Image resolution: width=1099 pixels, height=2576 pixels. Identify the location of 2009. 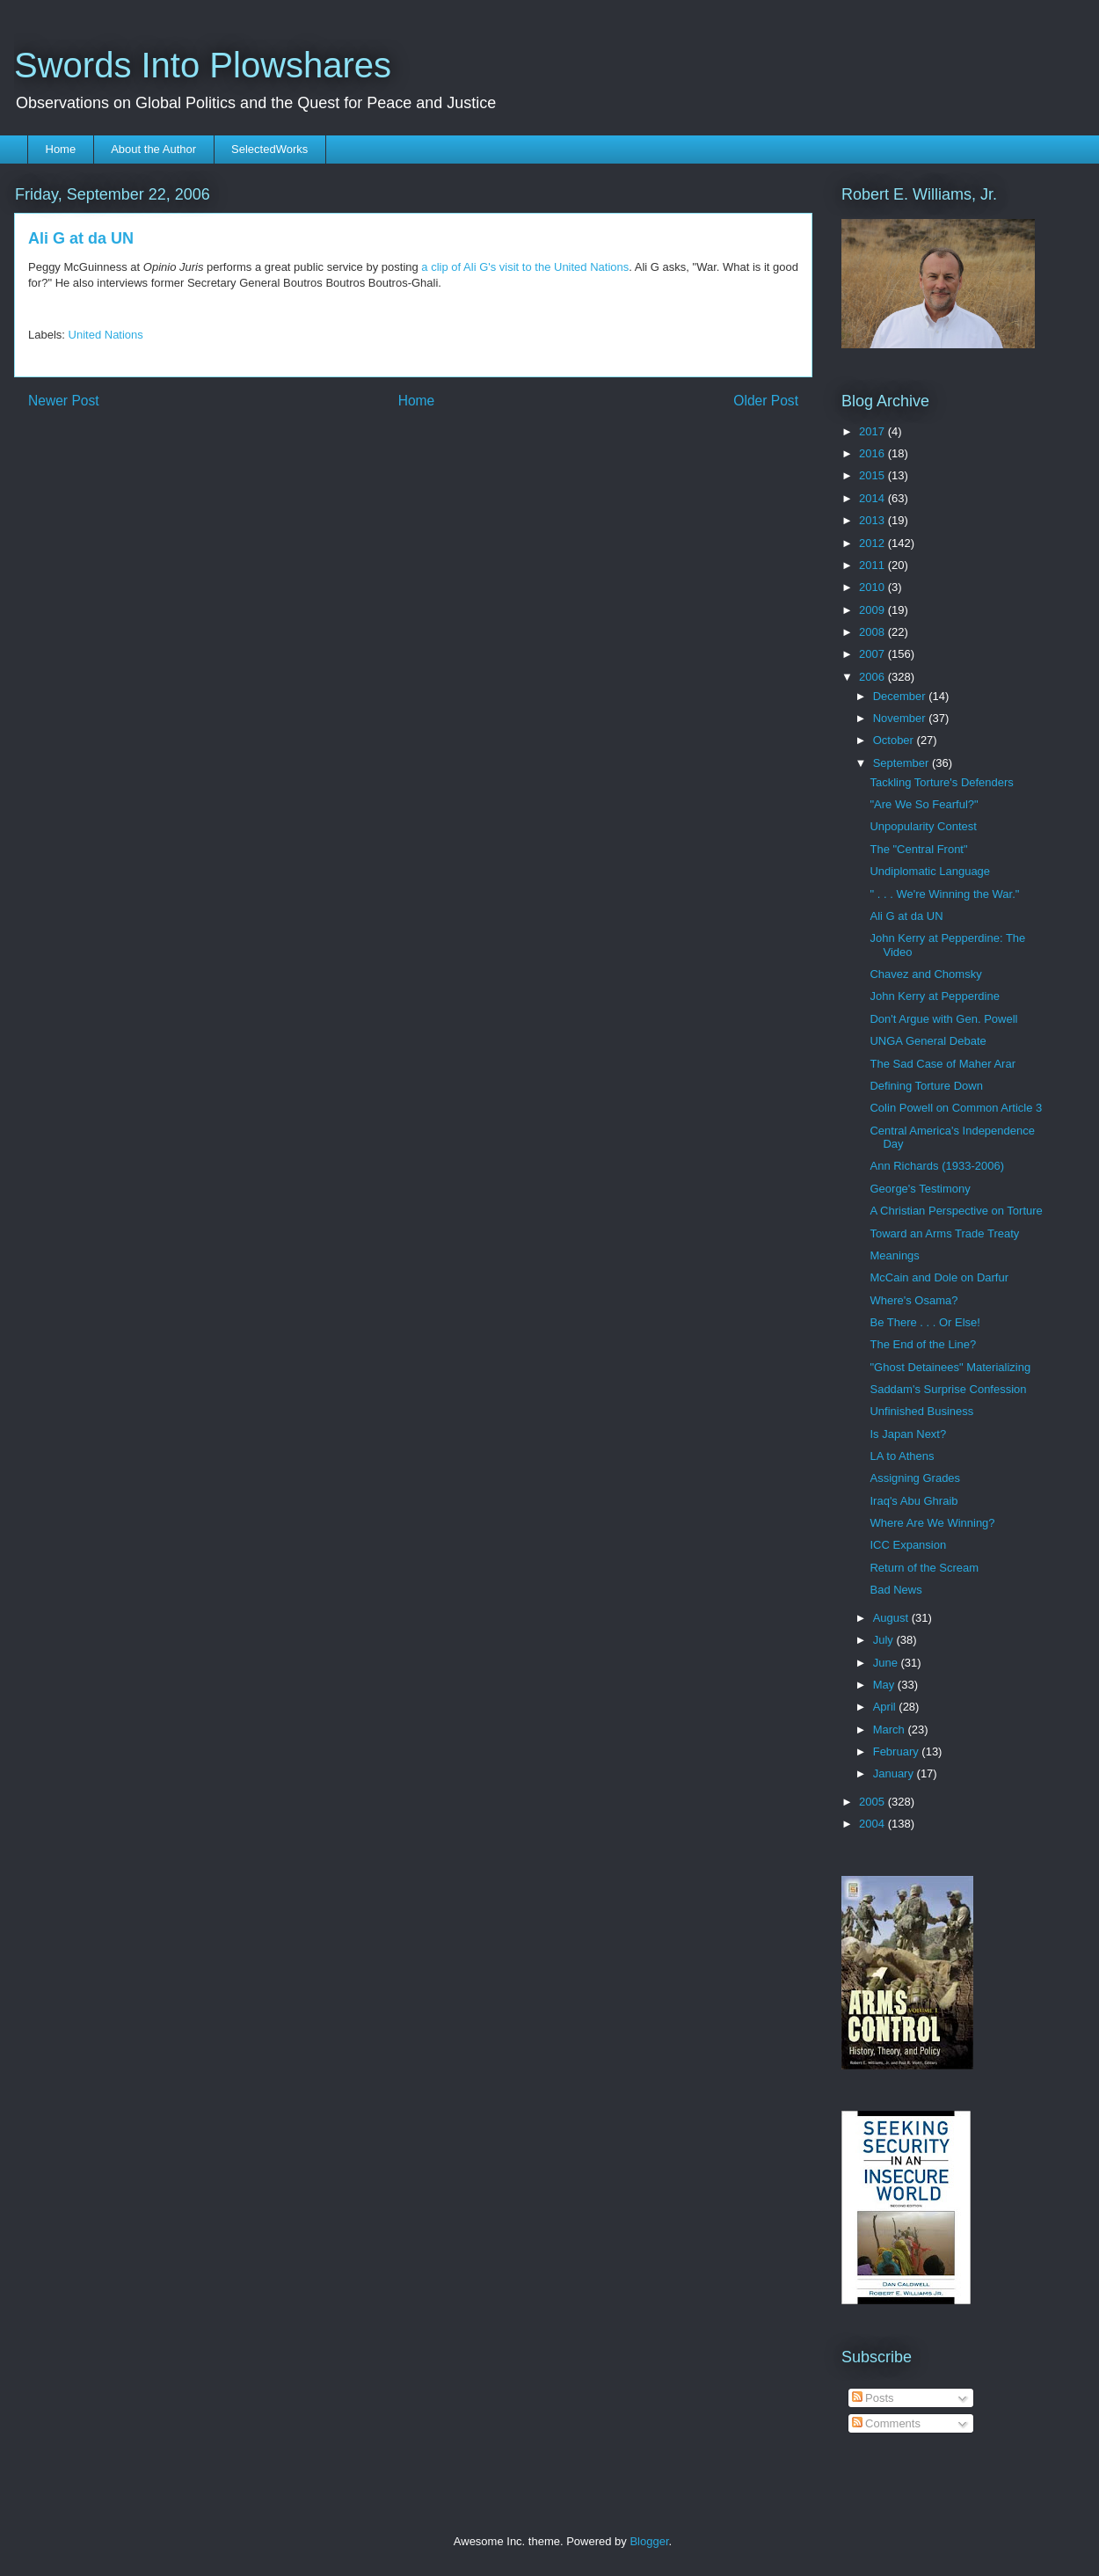
(873, 610).